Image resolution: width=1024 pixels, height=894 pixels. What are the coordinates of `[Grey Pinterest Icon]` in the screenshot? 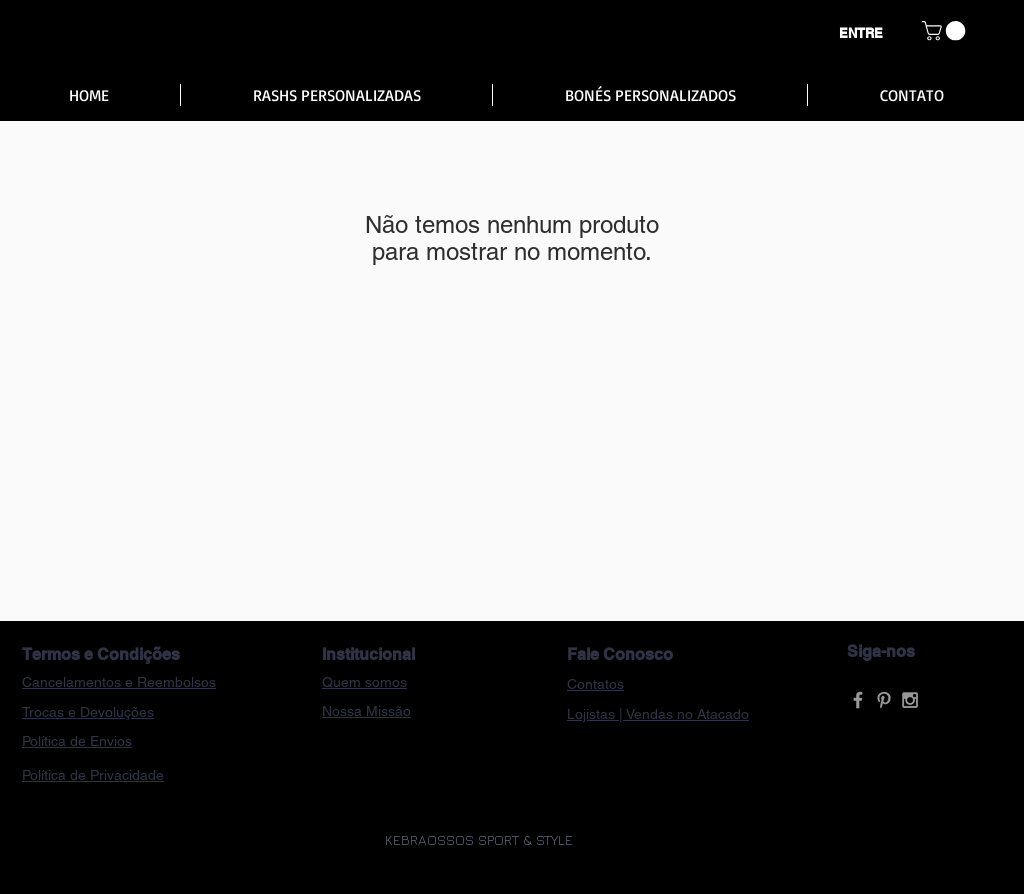 It's located at (884, 700).